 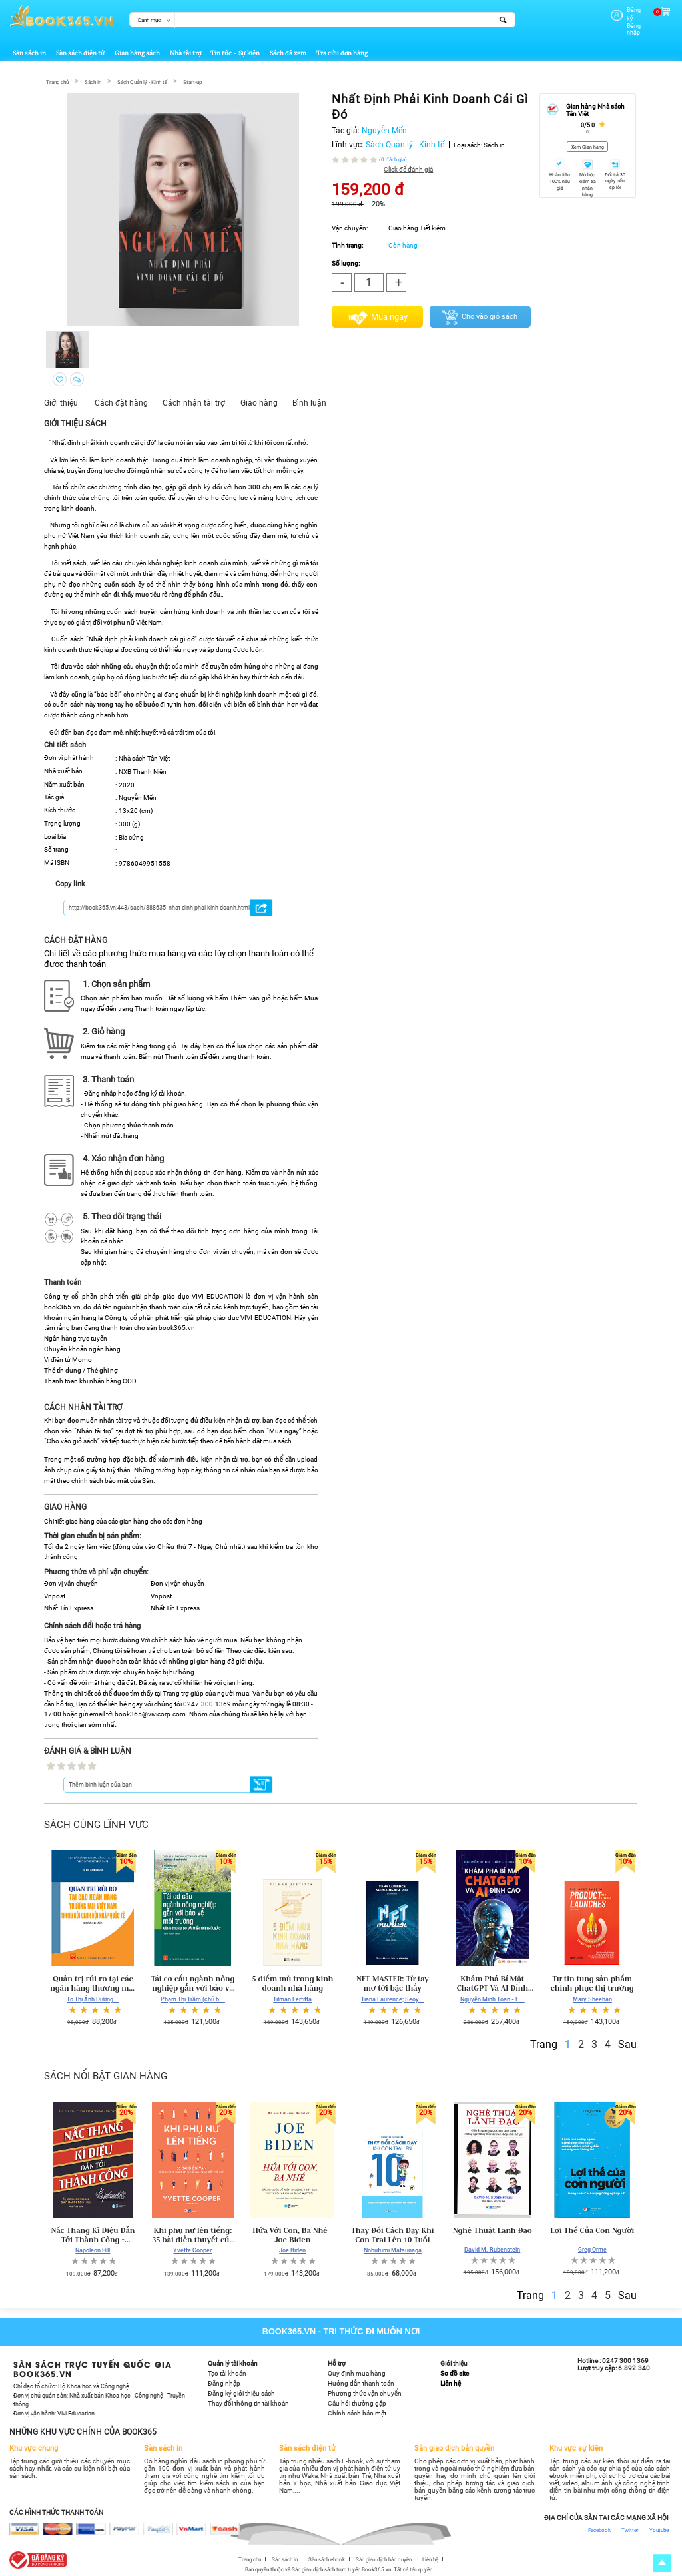 What do you see at coordinates (235, 52) in the screenshot?
I see `Tin tức - Sự kiện` at bounding box center [235, 52].